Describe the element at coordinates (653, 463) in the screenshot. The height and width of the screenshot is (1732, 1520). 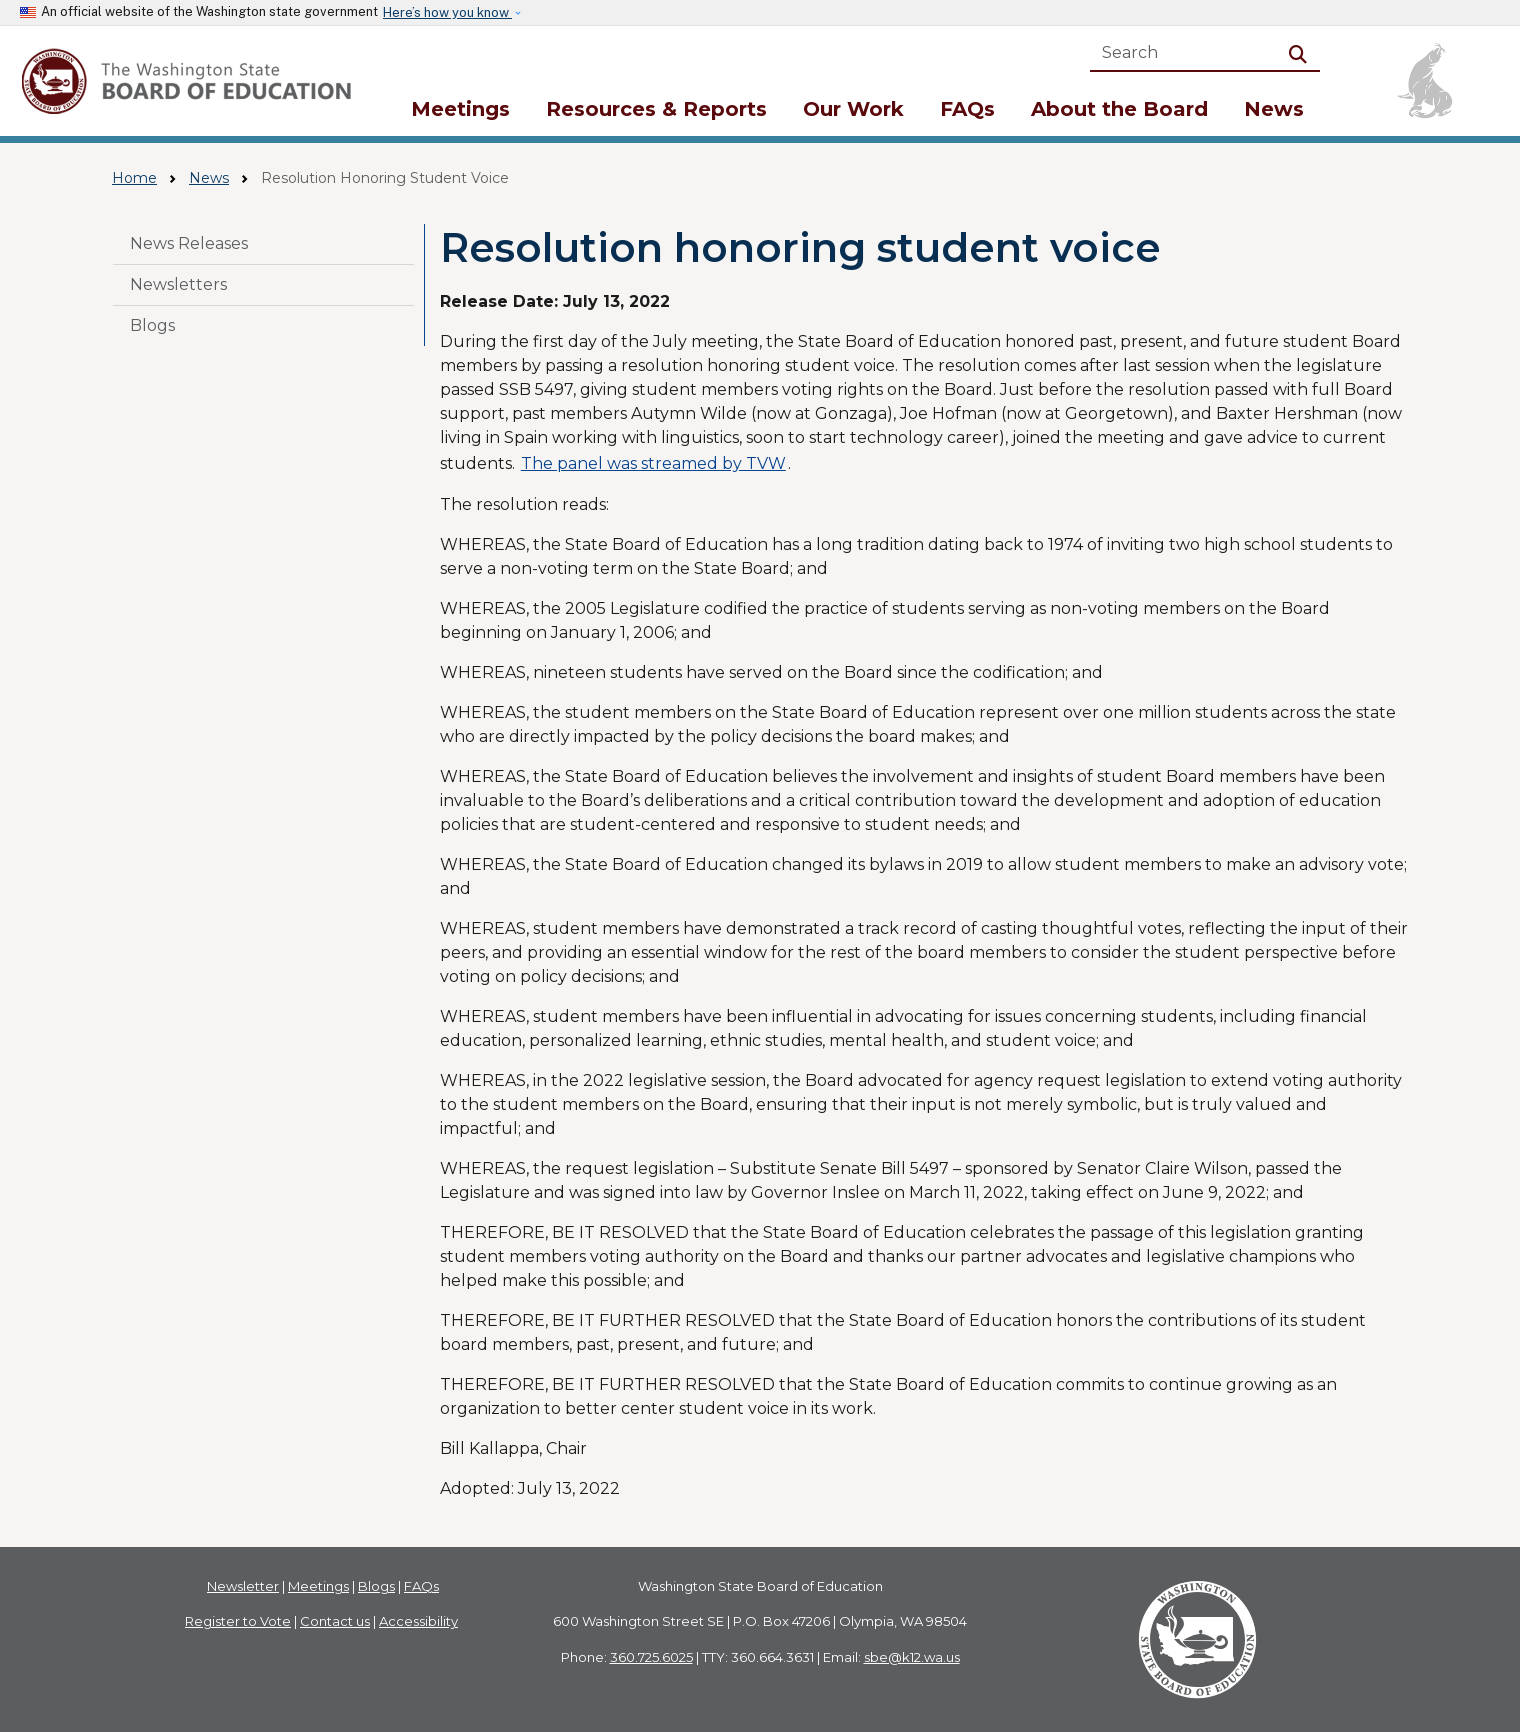
I see `The panel was streamed by TVW` at that location.